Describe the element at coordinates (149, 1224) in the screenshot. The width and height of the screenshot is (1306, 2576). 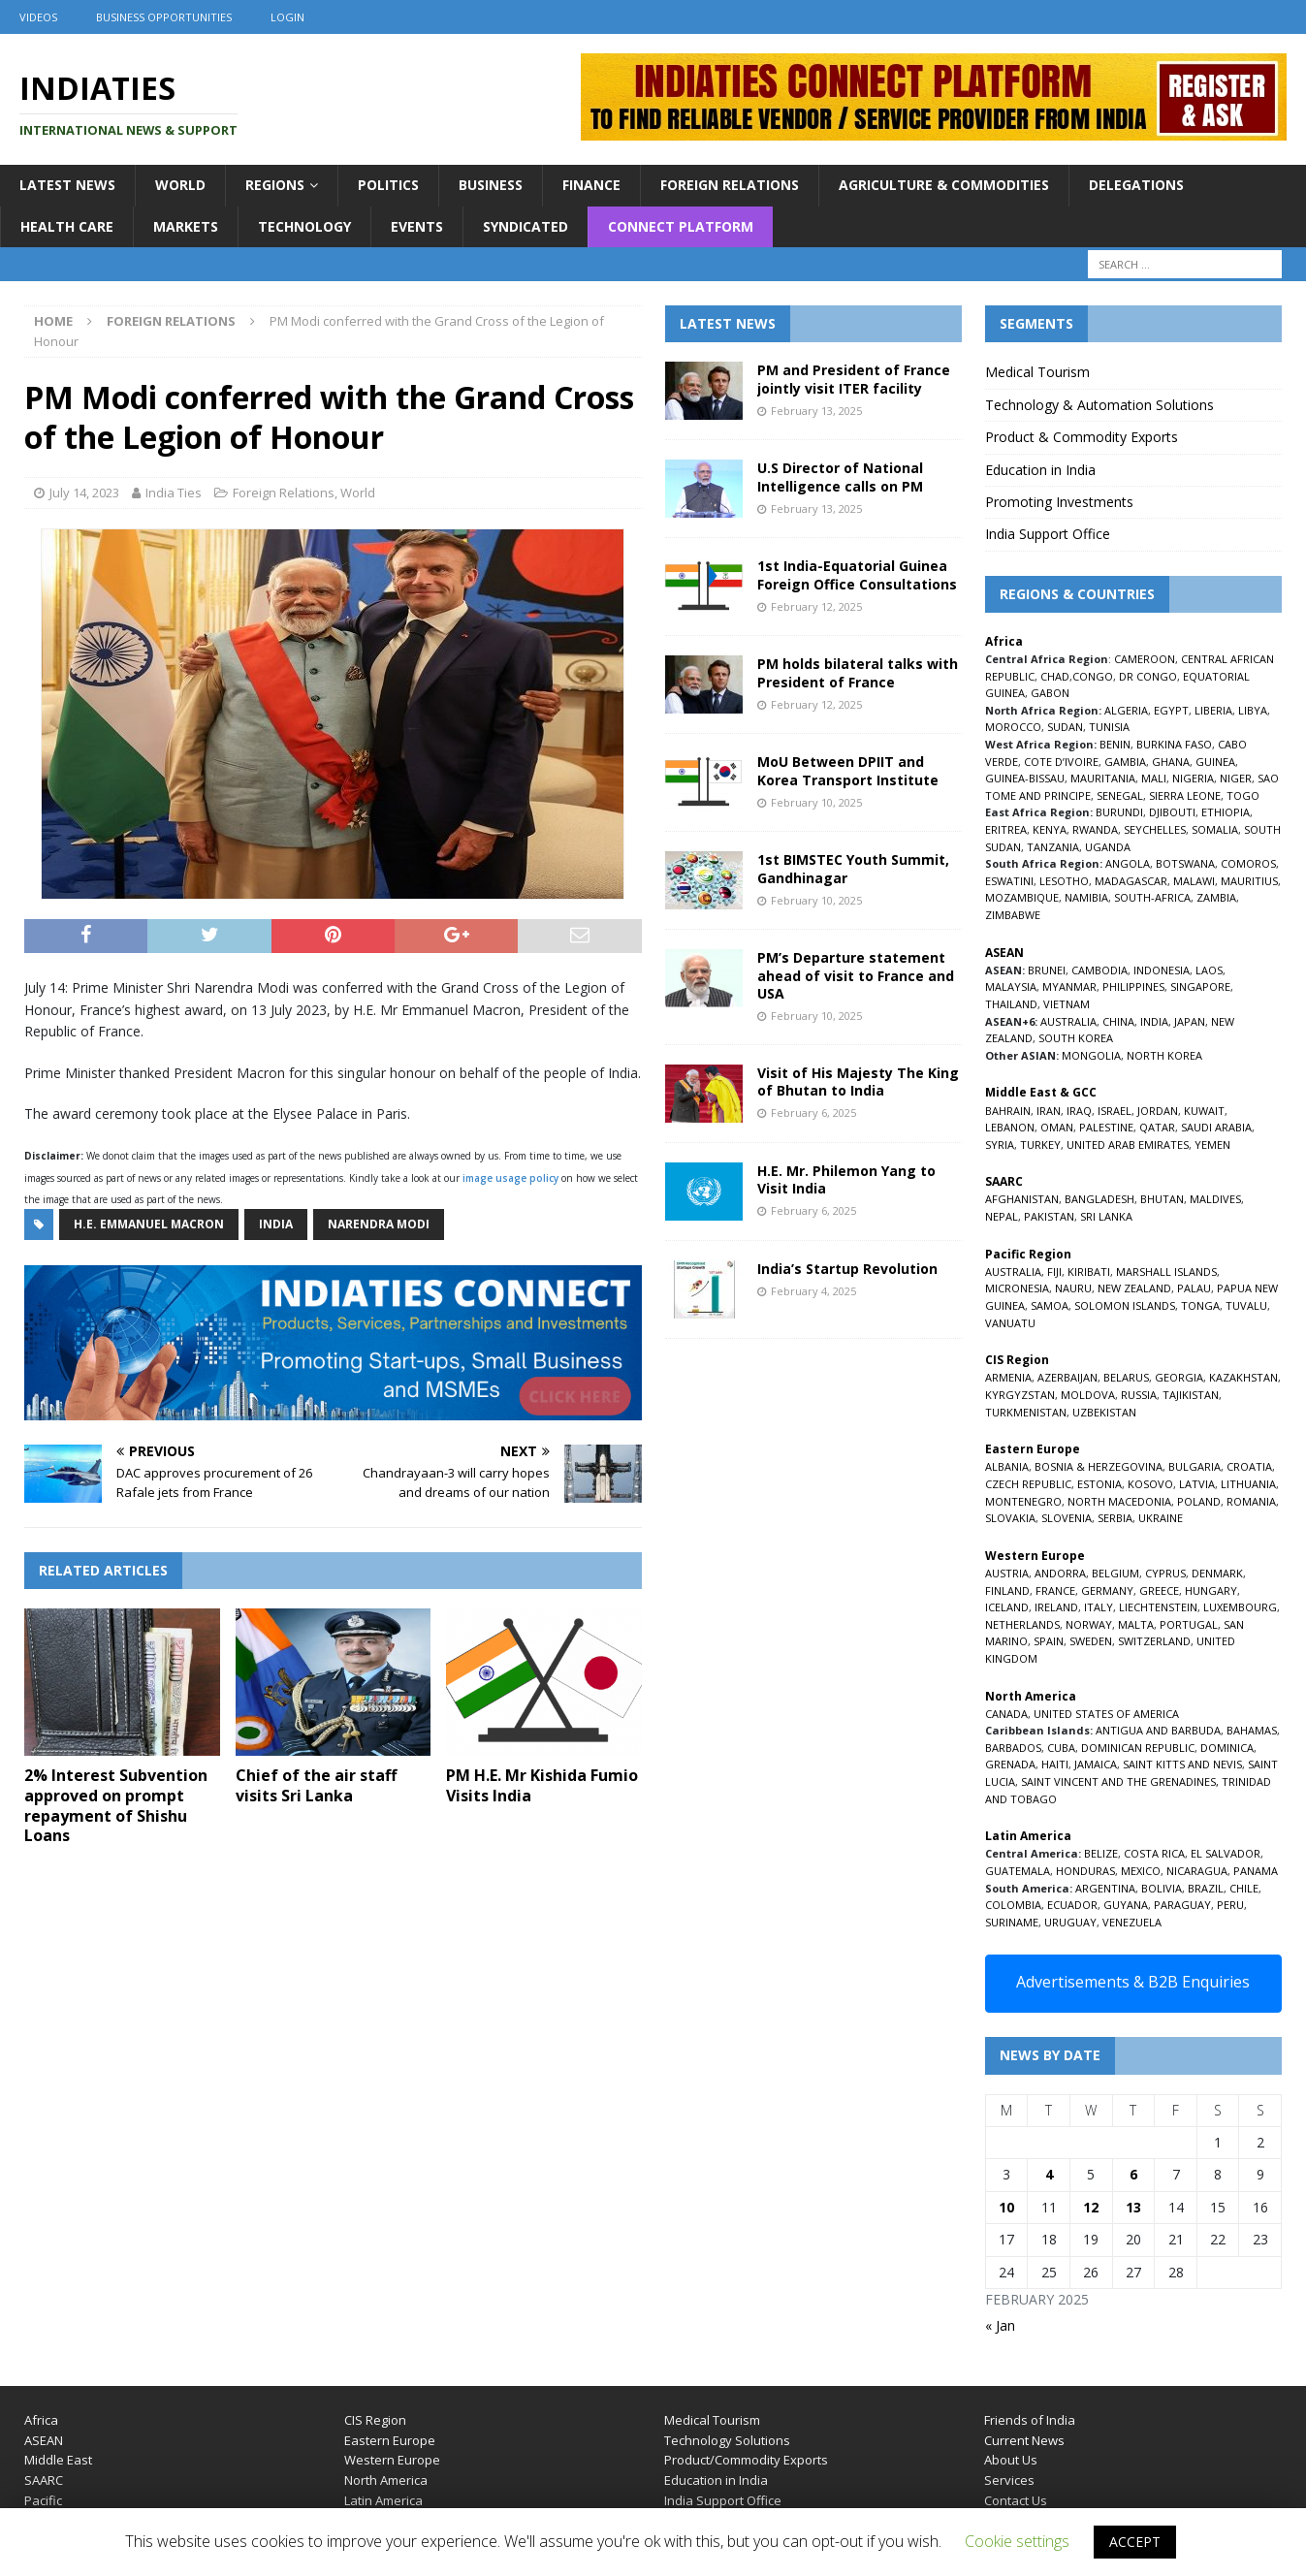
I see `H.E. Emmanuel Macron` at that location.